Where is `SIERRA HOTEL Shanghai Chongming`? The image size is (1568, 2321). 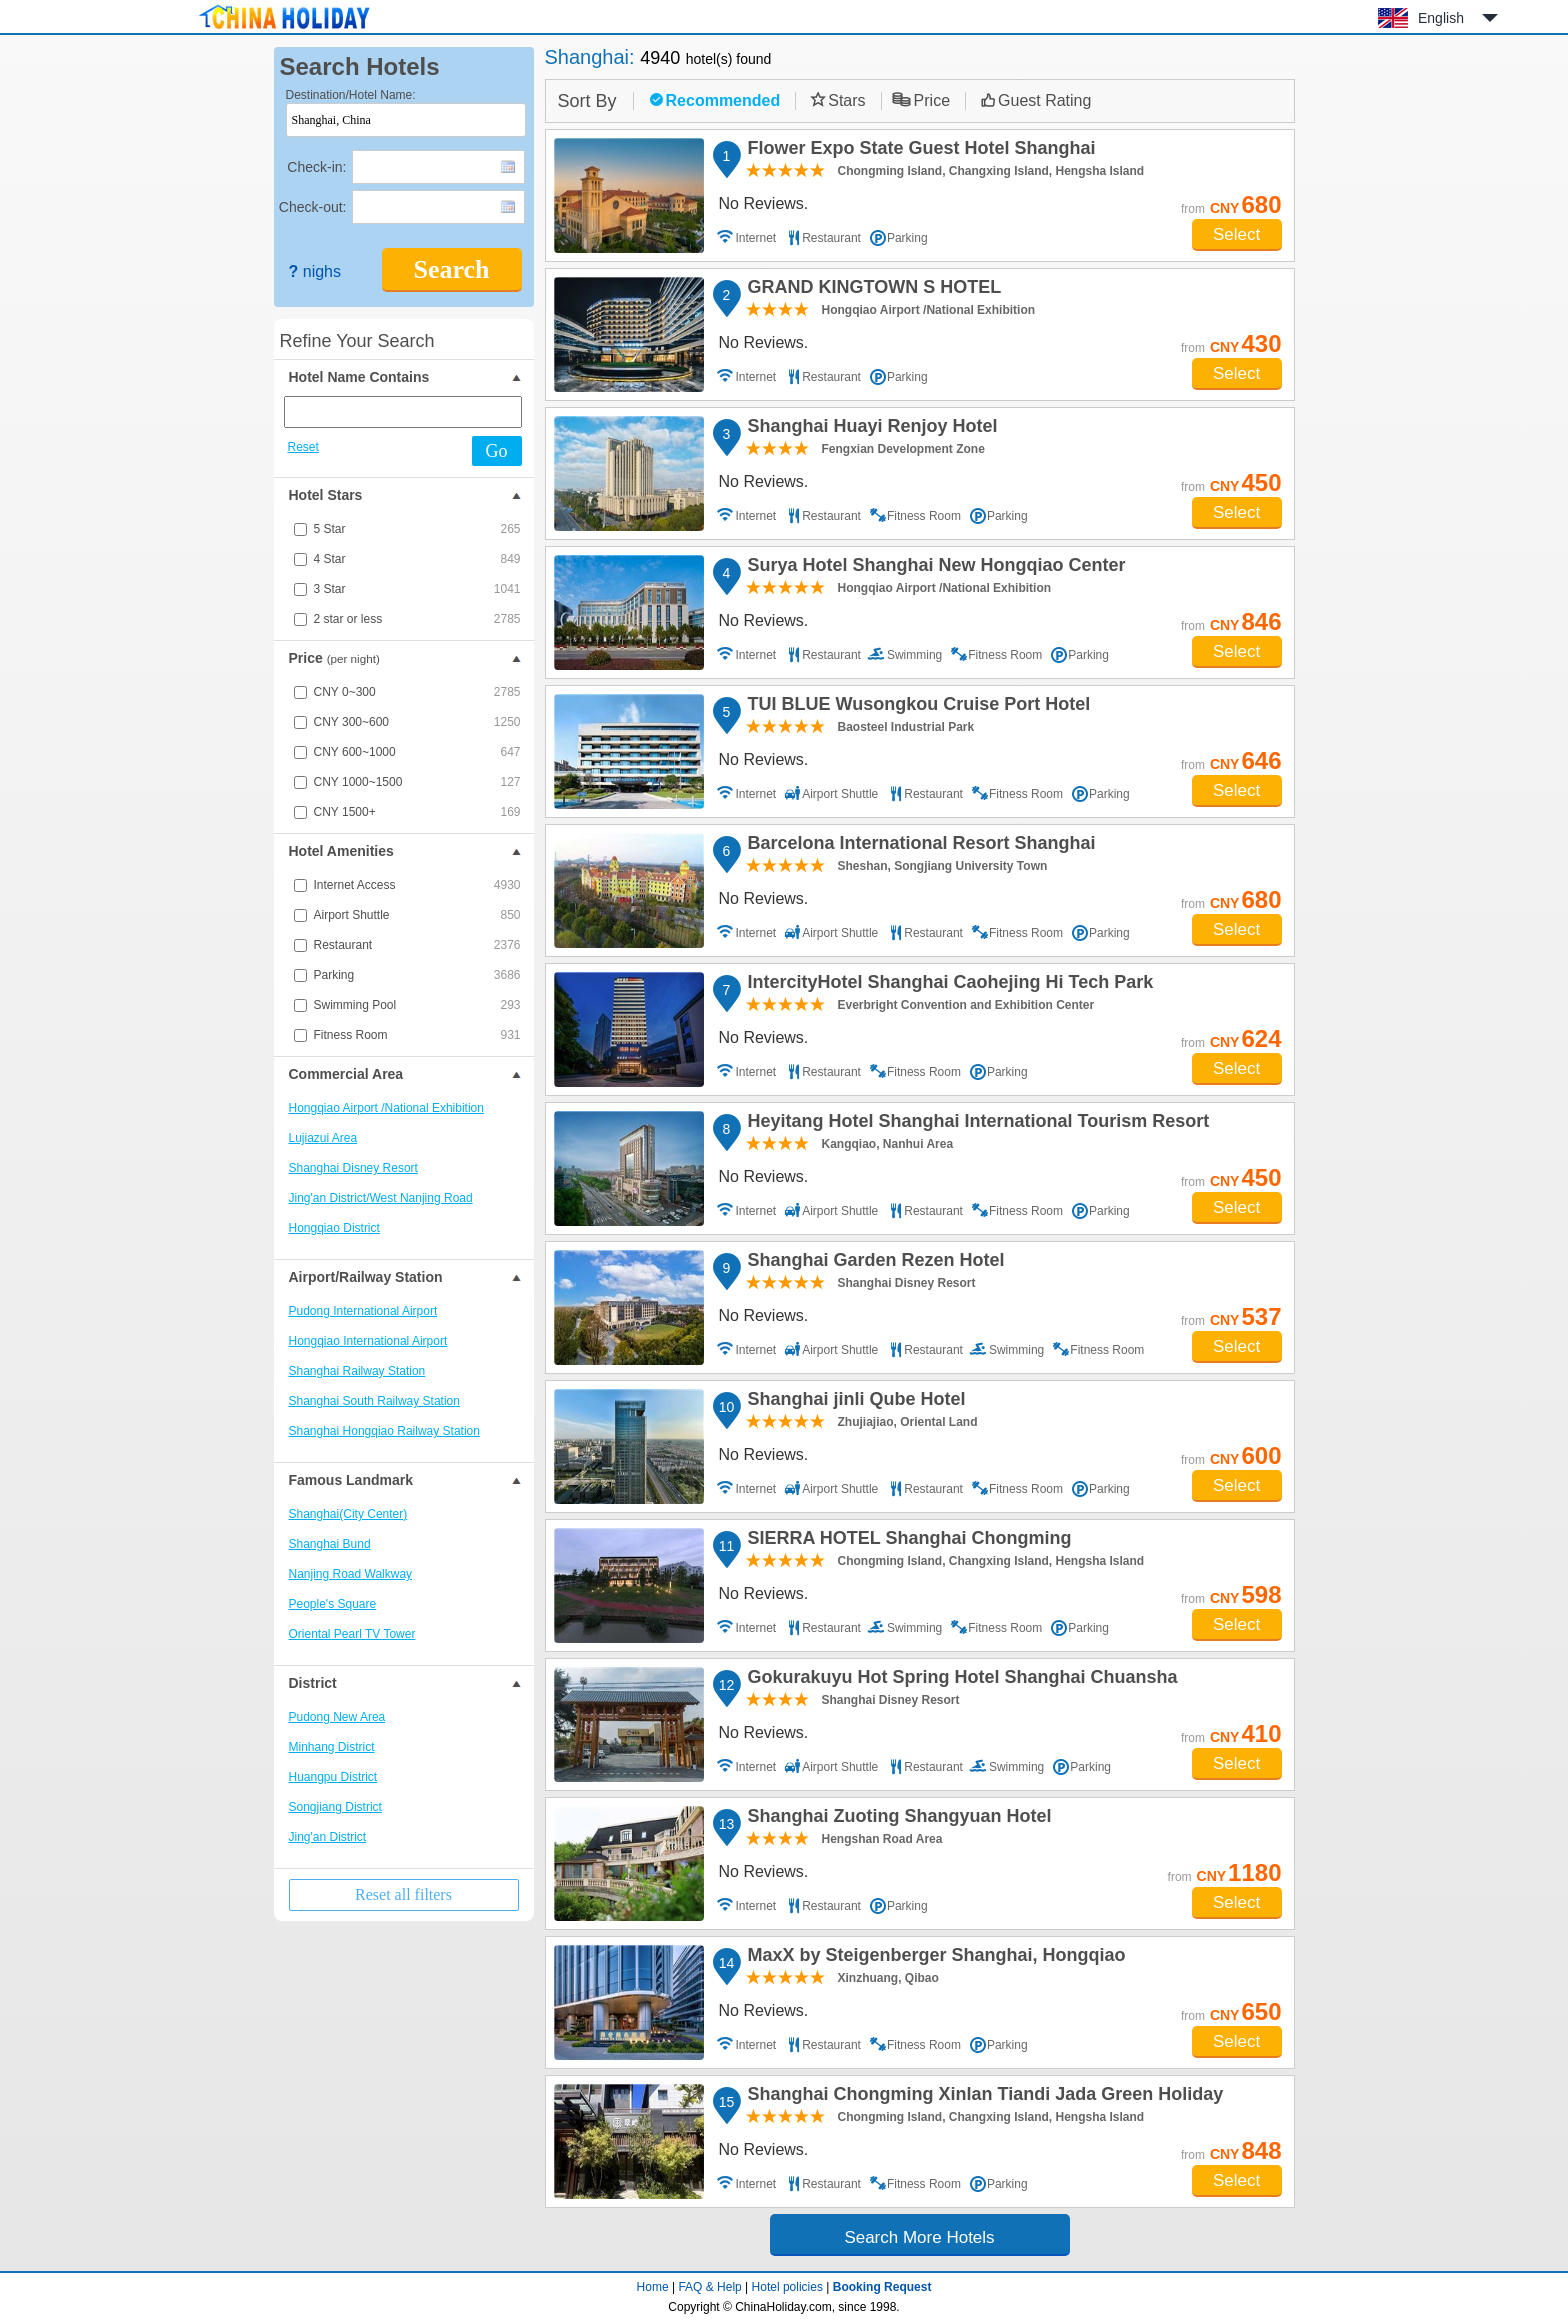
SIERRA HOTEL Shanghai Chongming is located at coordinates (907, 1541).